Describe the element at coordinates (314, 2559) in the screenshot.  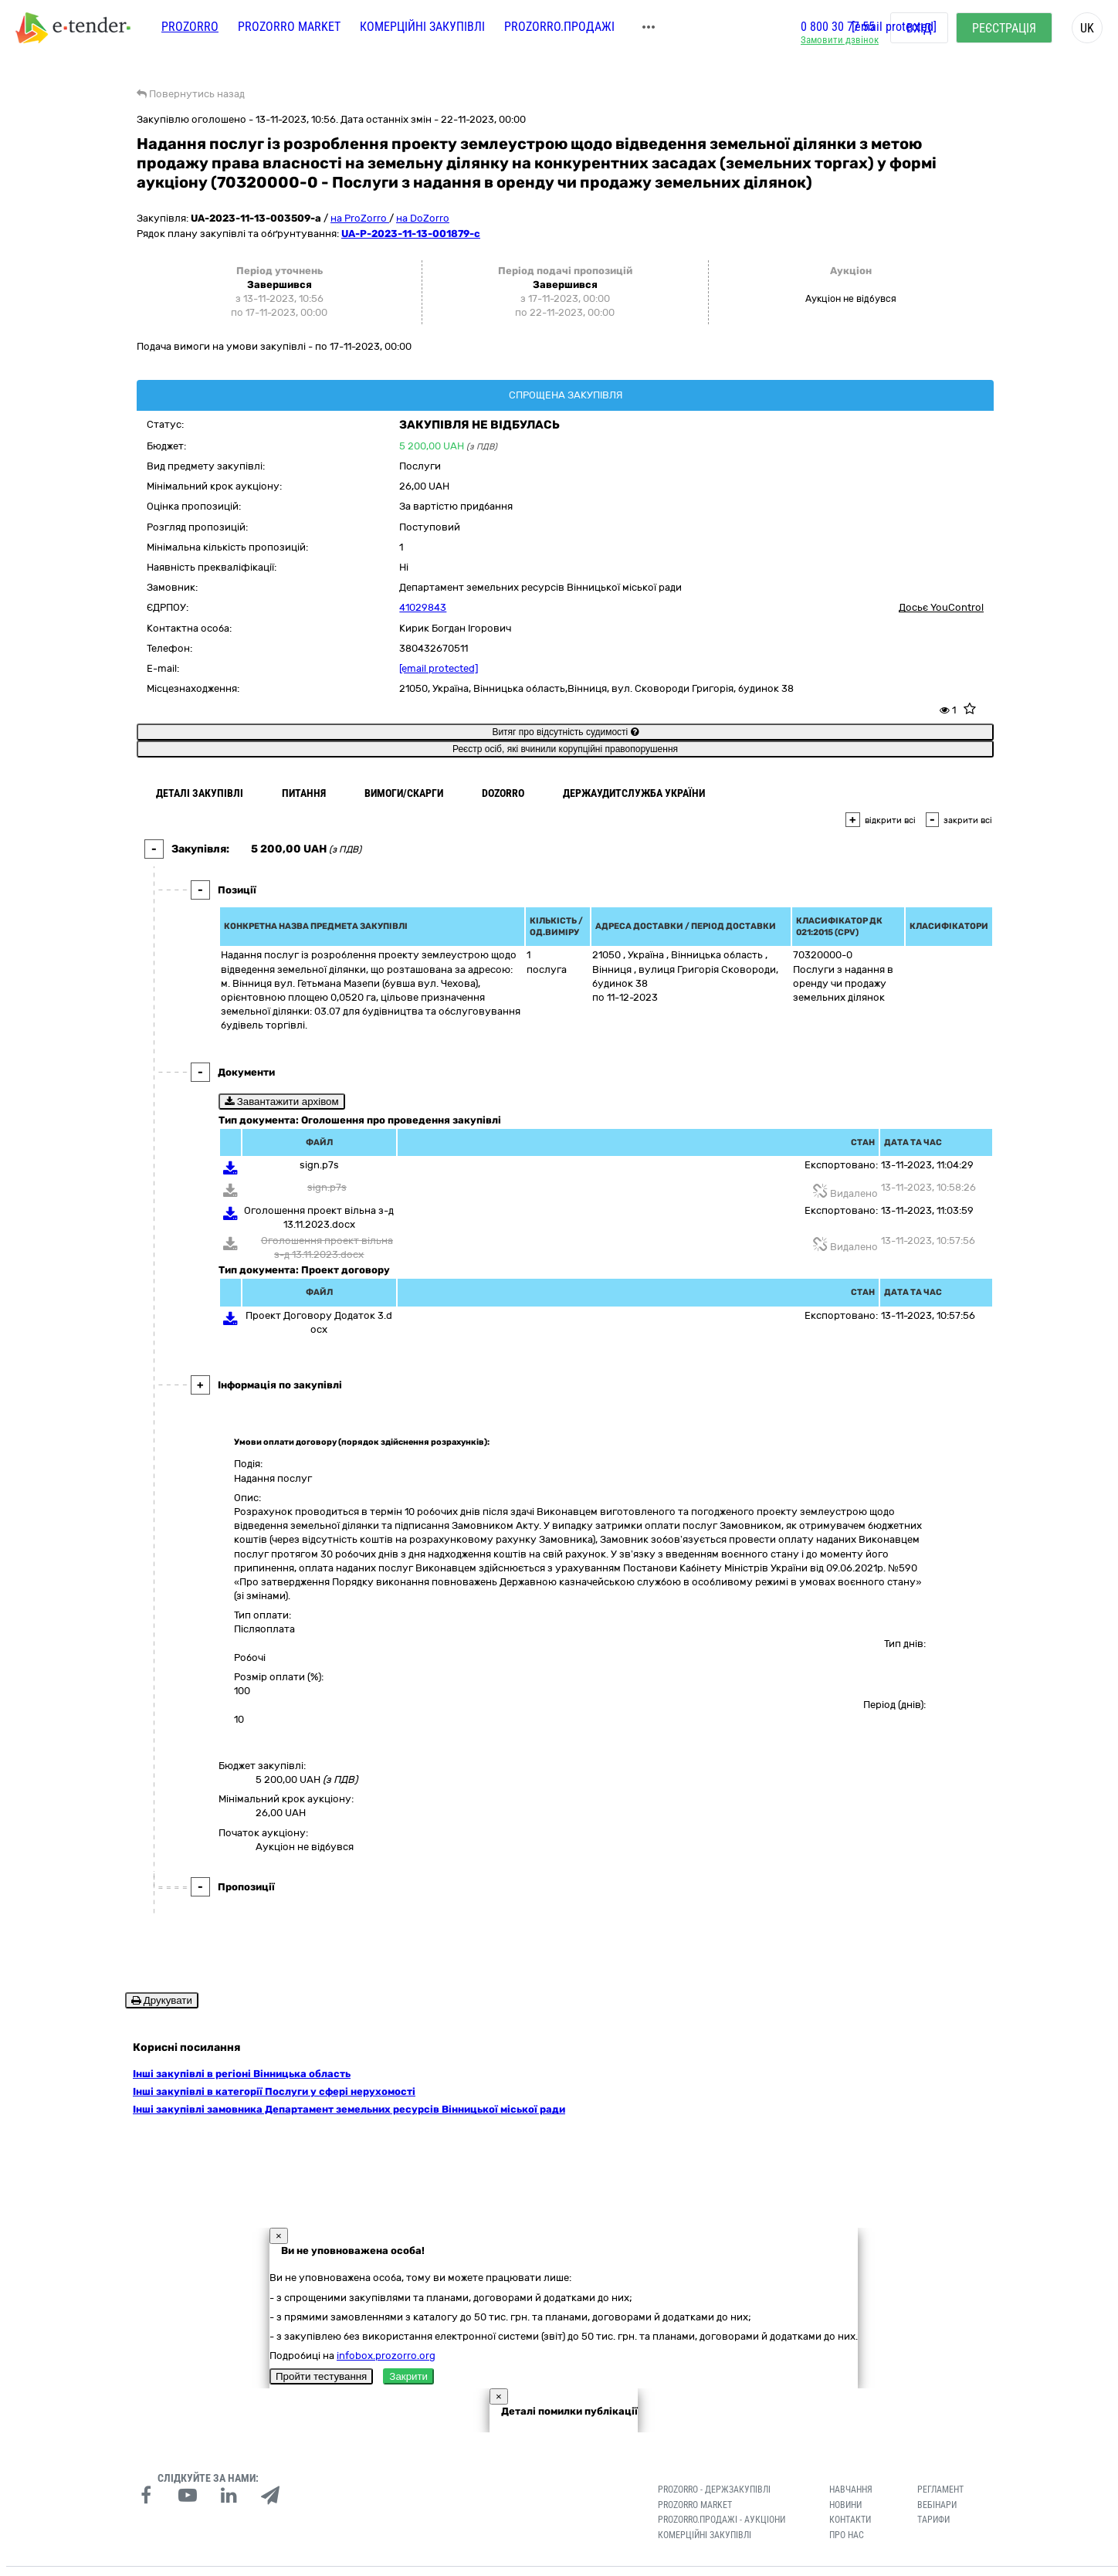
I see `Конфіденційність` at that location.